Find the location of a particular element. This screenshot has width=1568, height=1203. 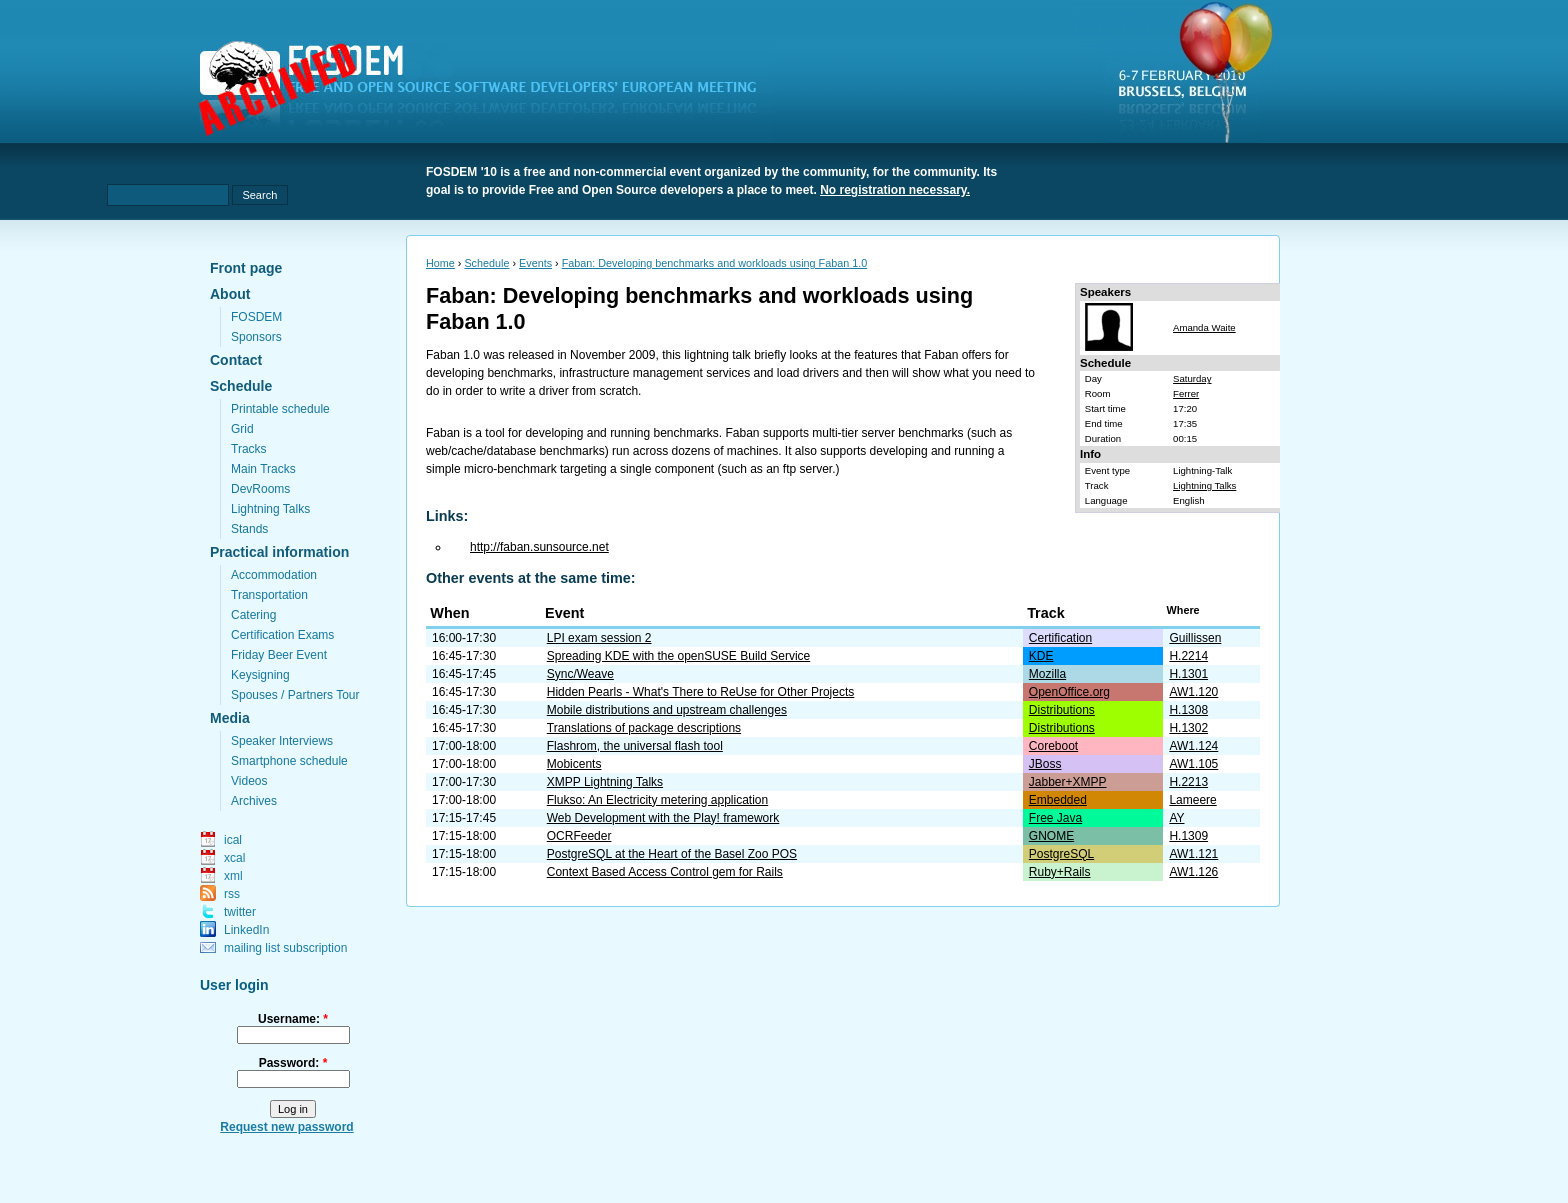

Mobile distributions and upstream challenges is located at coordinates (667, 710).